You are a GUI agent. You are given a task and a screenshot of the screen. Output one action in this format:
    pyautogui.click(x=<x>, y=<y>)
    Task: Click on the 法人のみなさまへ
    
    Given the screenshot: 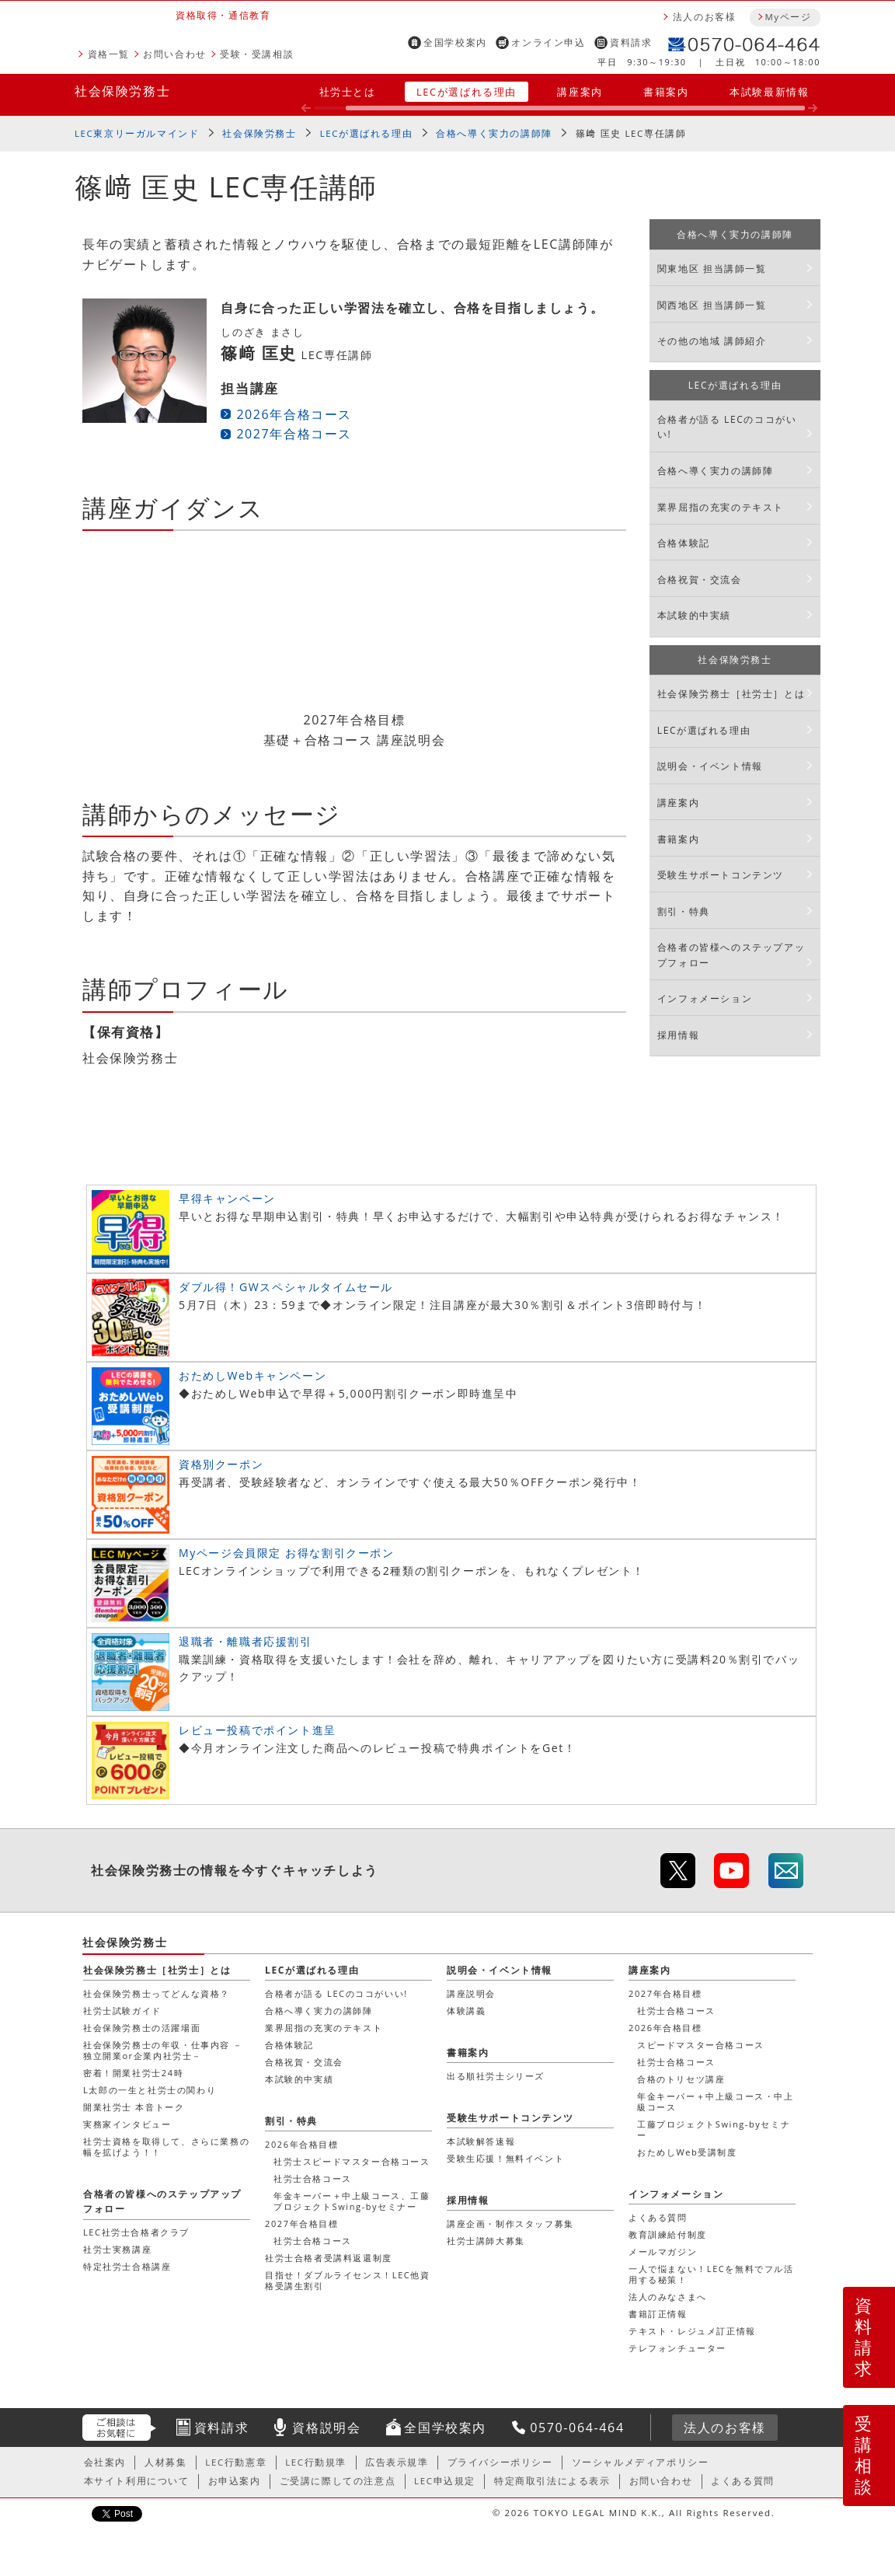 What is the action you would take?
    pyautogui.click(x=668, y=2296)
    